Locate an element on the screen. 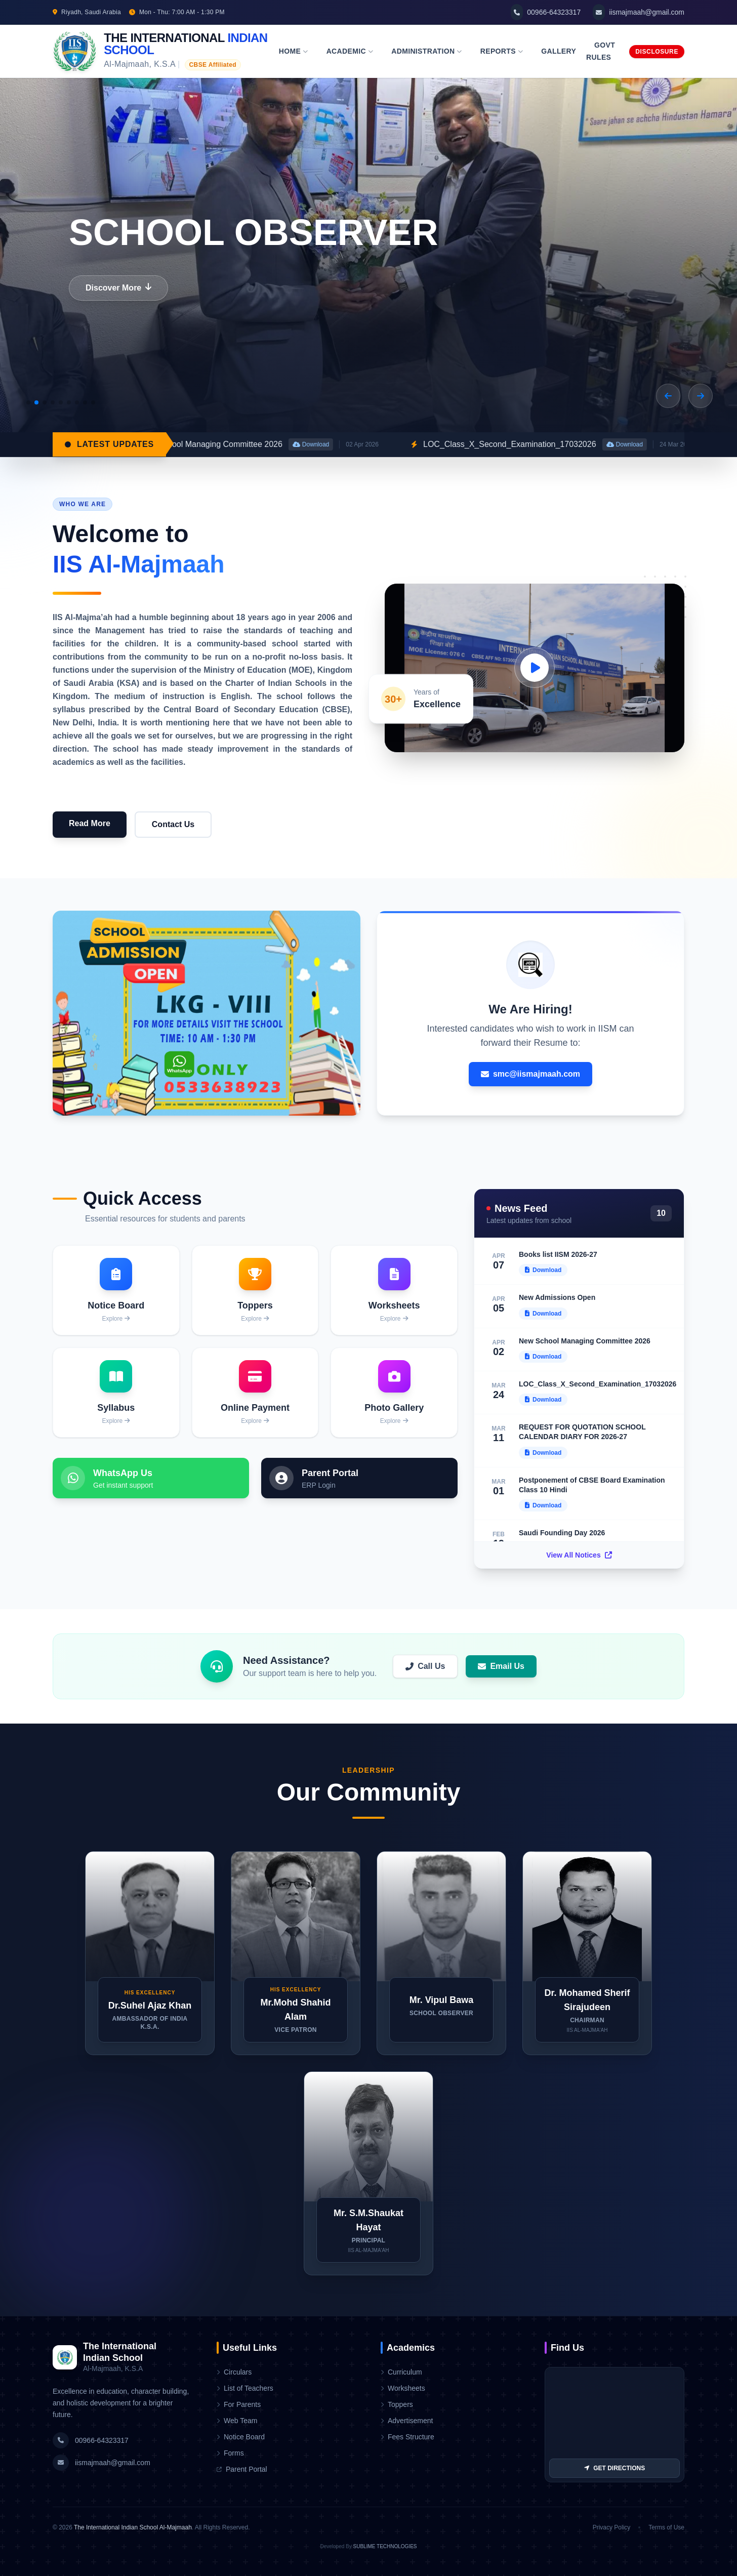 This screenshot has width=737, height=2576. Reports is located at coordinates (501, 51).